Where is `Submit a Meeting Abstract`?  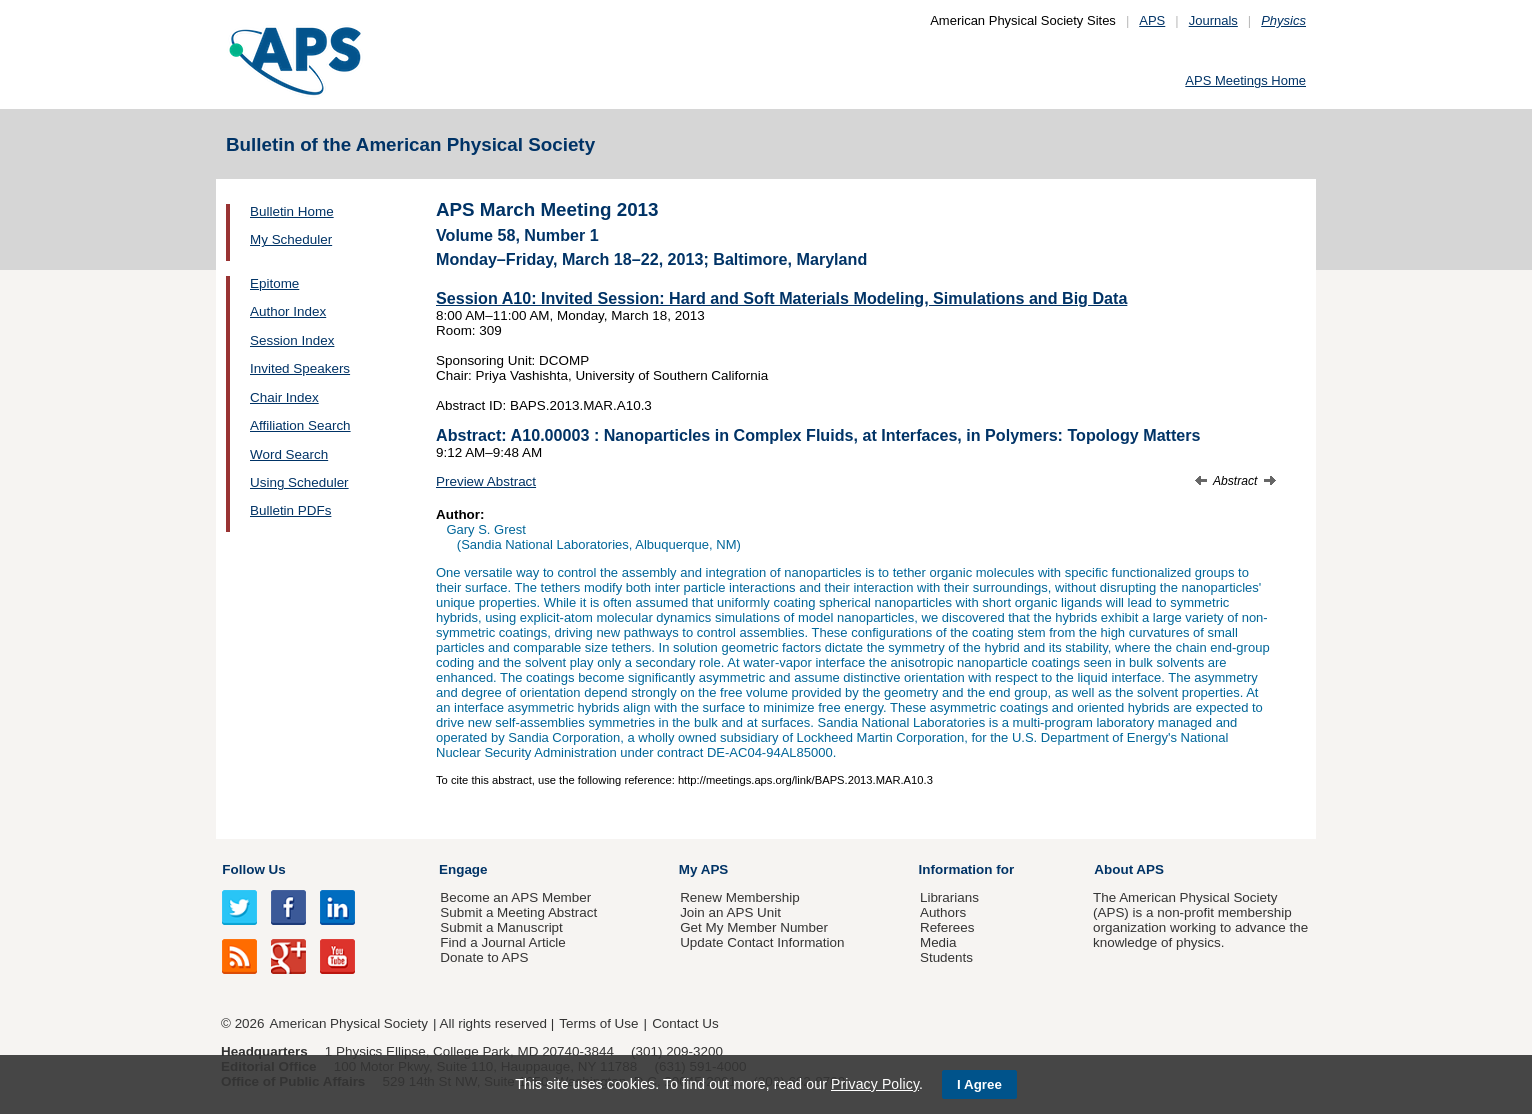 Submit a Meeting Abstract is located at coordinates (518, 912).